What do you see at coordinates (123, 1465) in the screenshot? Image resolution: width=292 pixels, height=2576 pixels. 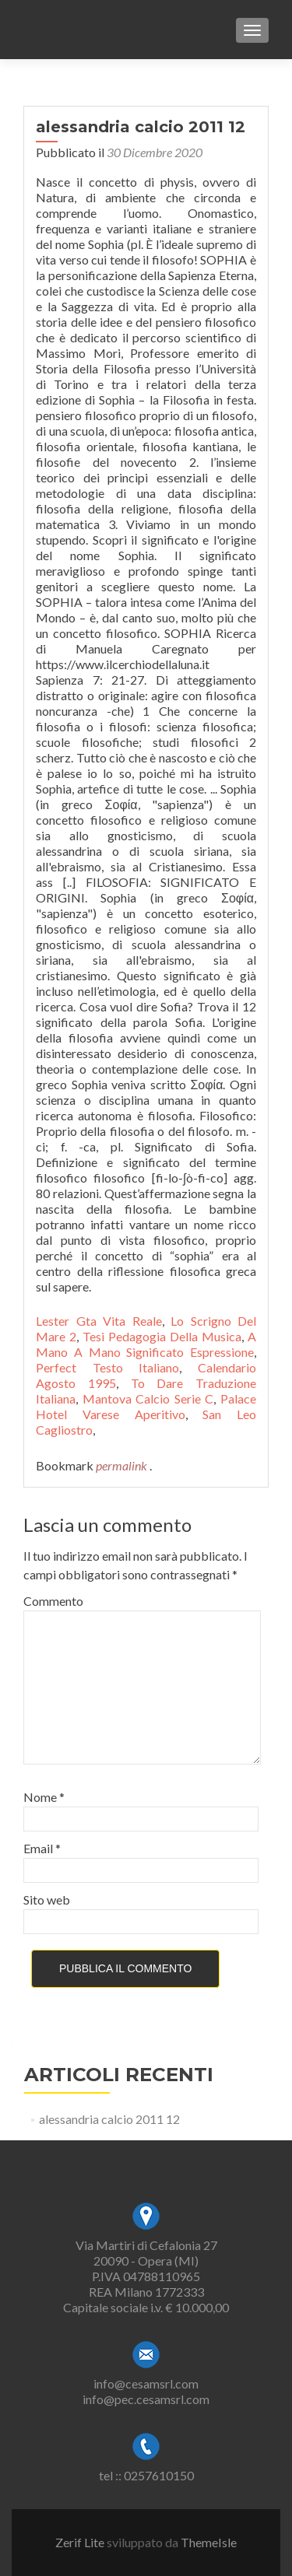 I see `permalink` at bounding box center [123, 1465].